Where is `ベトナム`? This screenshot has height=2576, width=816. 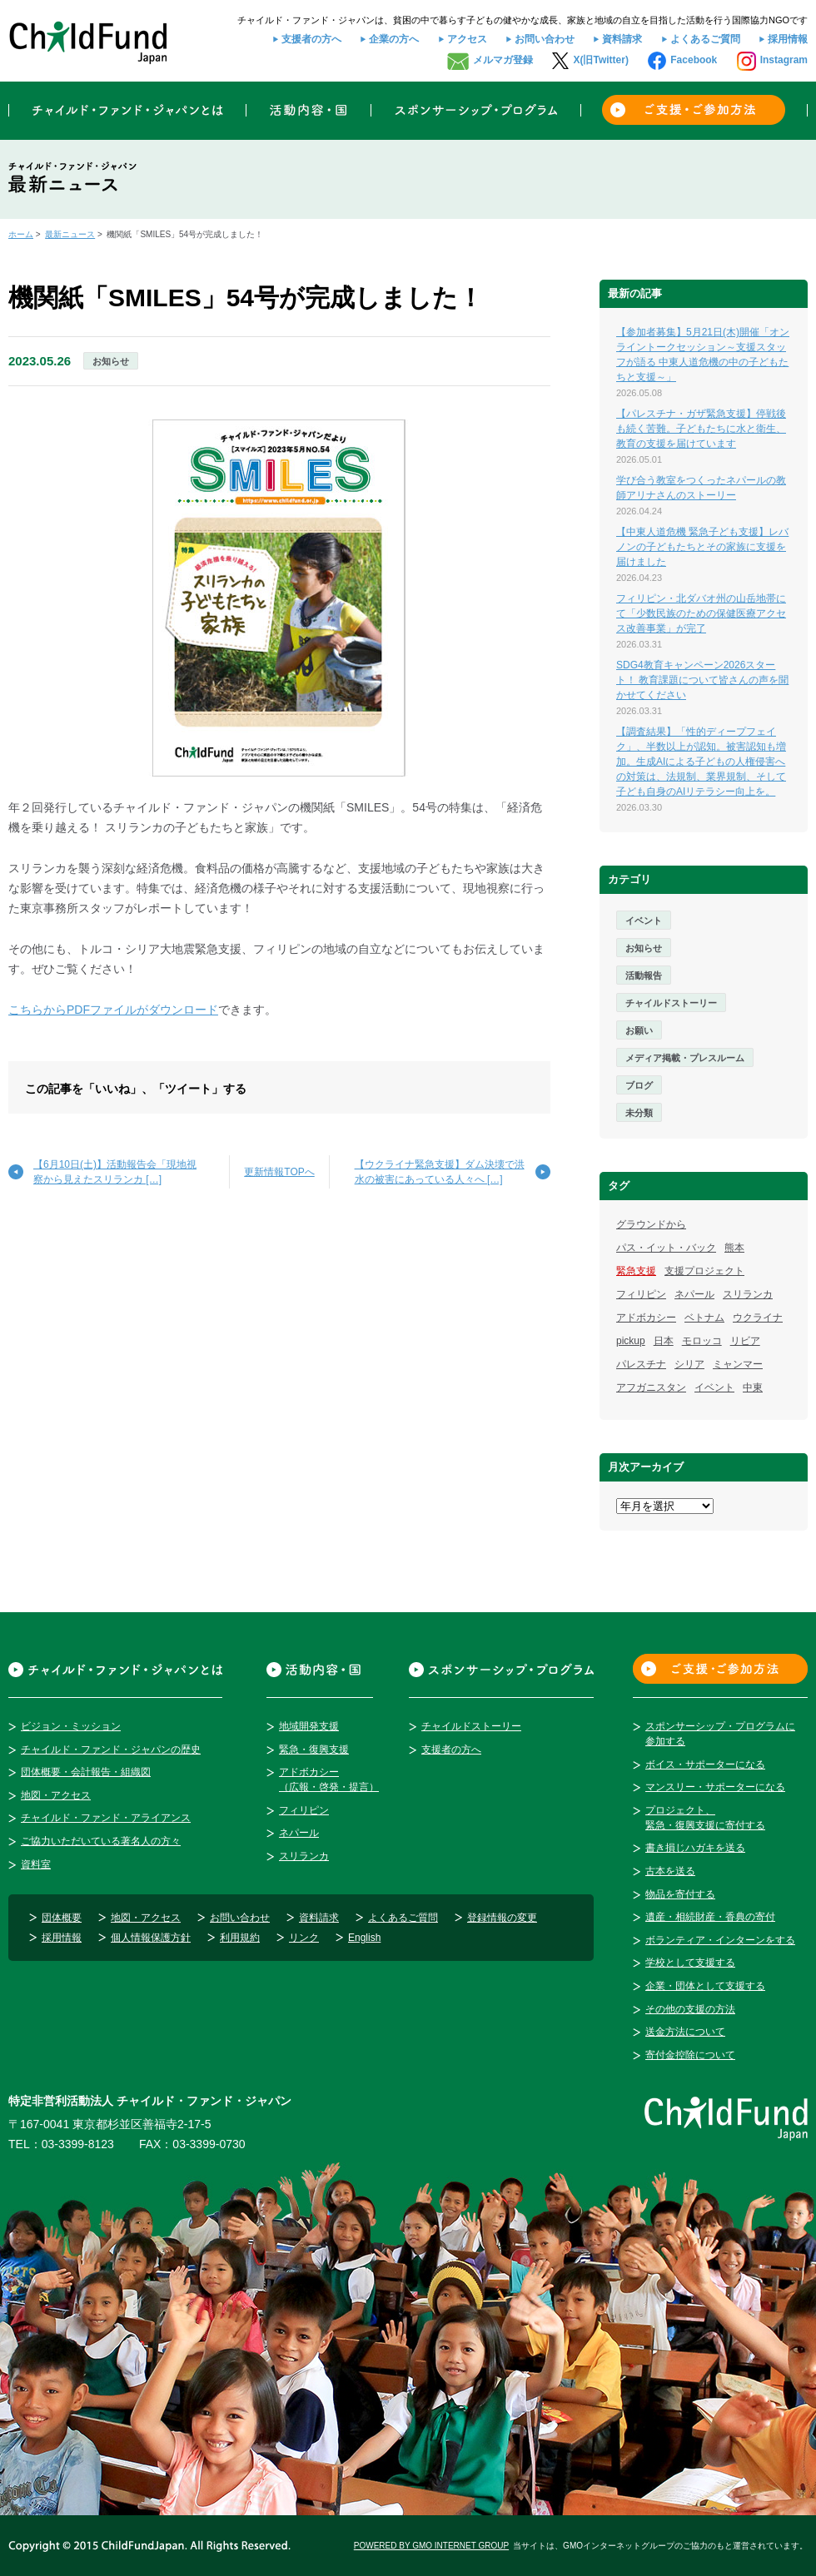 ベトナム is located at coordinates (704, 1317).